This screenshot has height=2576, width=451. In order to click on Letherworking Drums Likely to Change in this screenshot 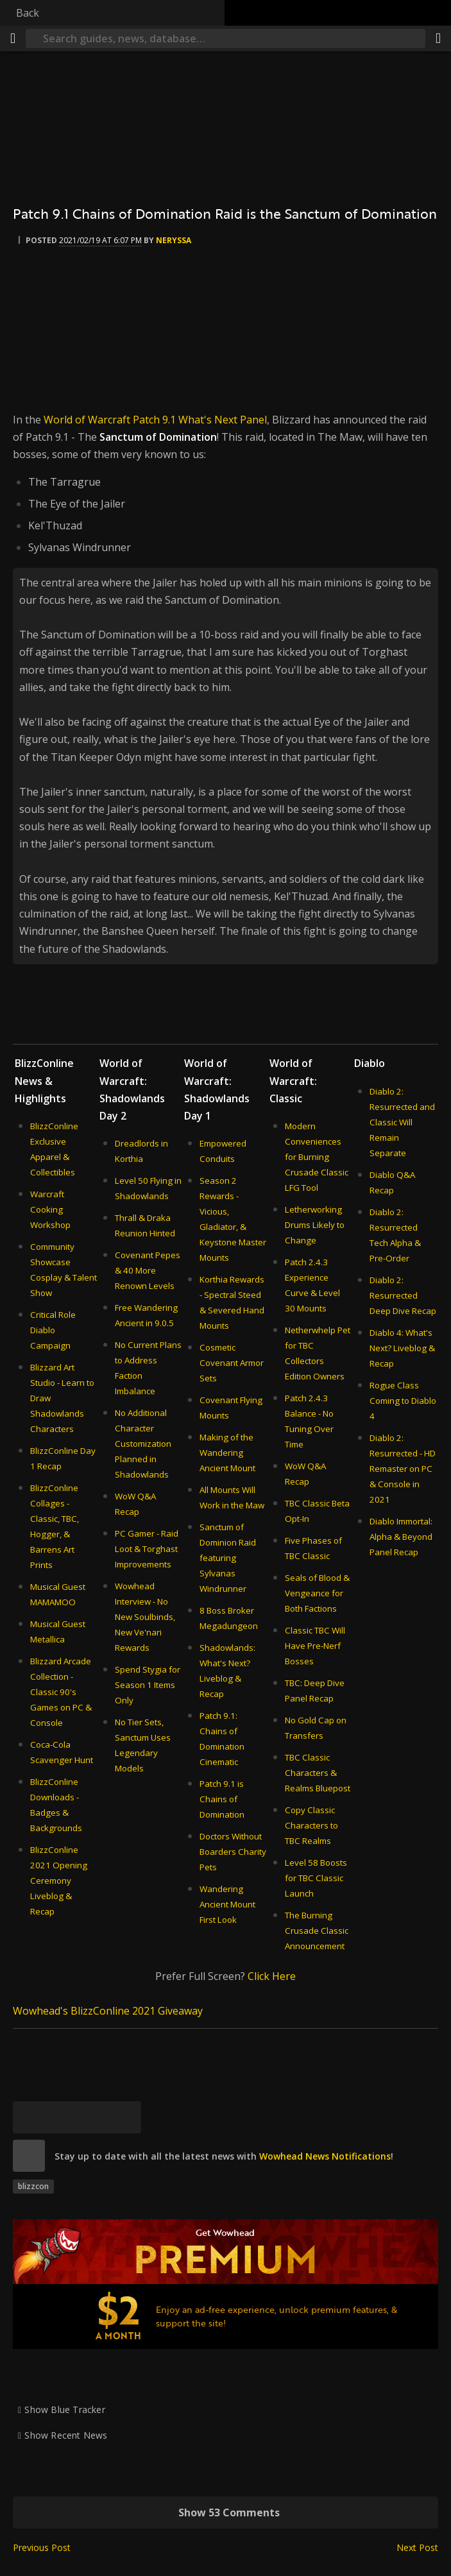, I will do `click(315, 1225)`.